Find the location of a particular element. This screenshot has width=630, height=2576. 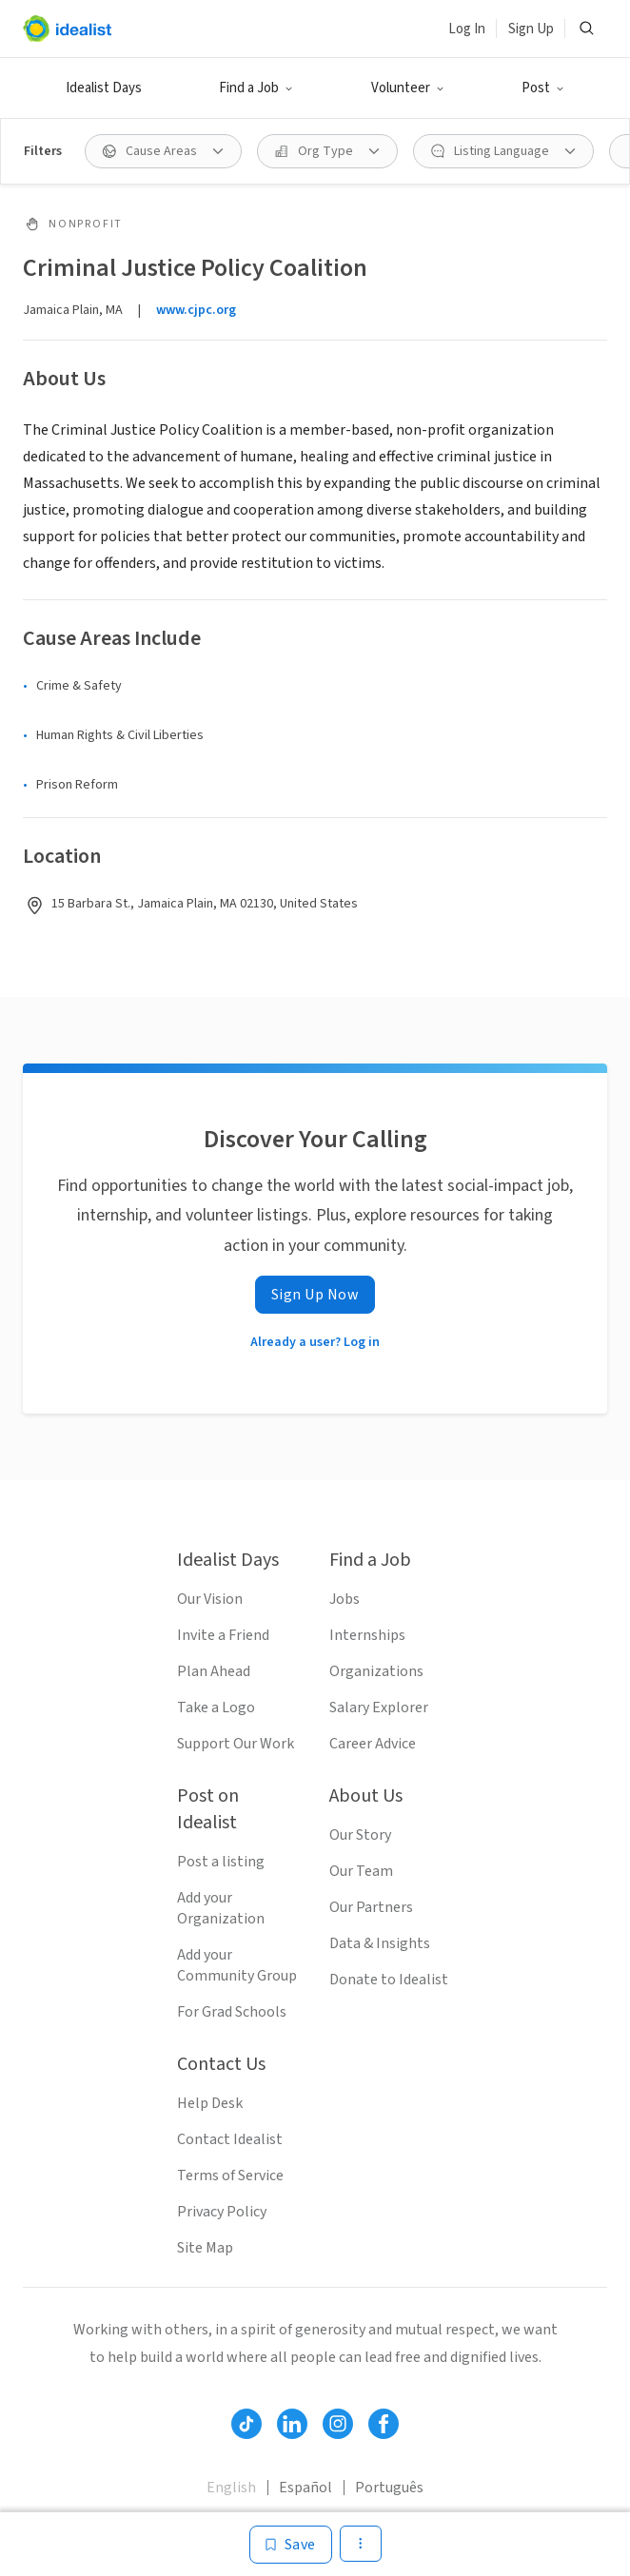

Invite a Friend is located at coordinates (223, 1635).